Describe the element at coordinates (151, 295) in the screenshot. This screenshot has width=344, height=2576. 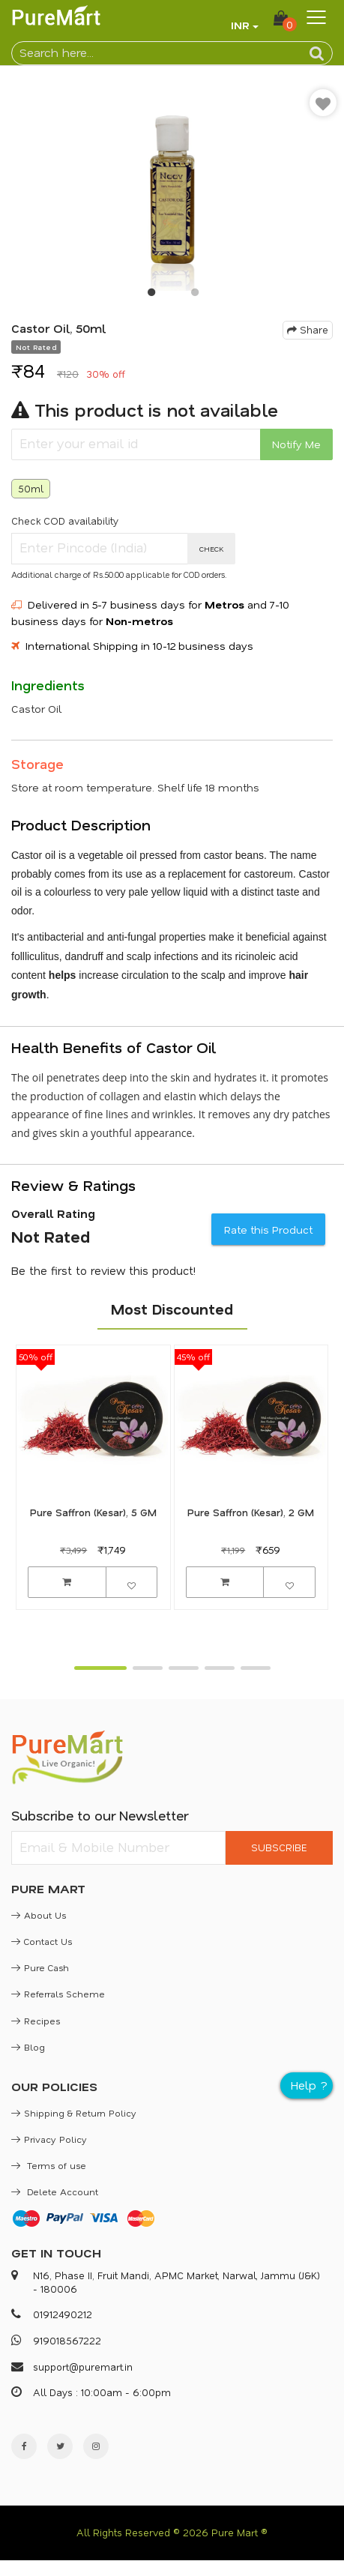
I see `1 [button]` at that location.